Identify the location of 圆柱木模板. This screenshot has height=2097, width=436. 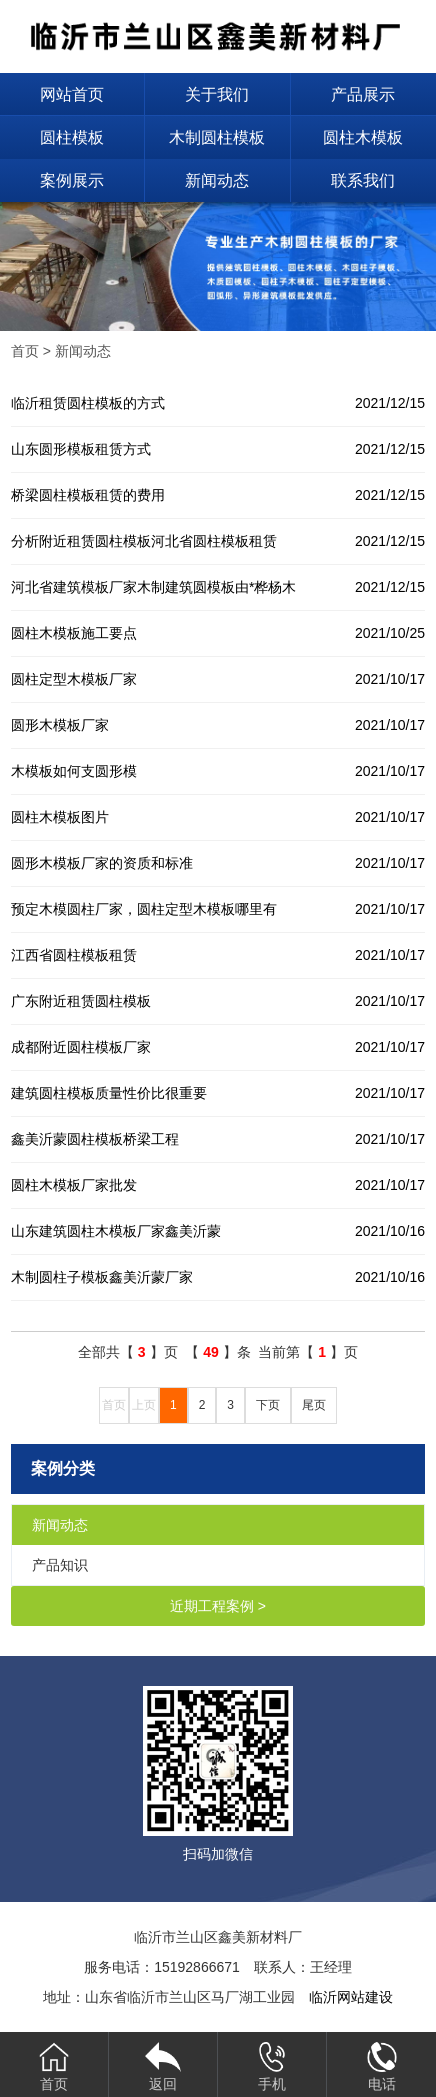
(363, 137).